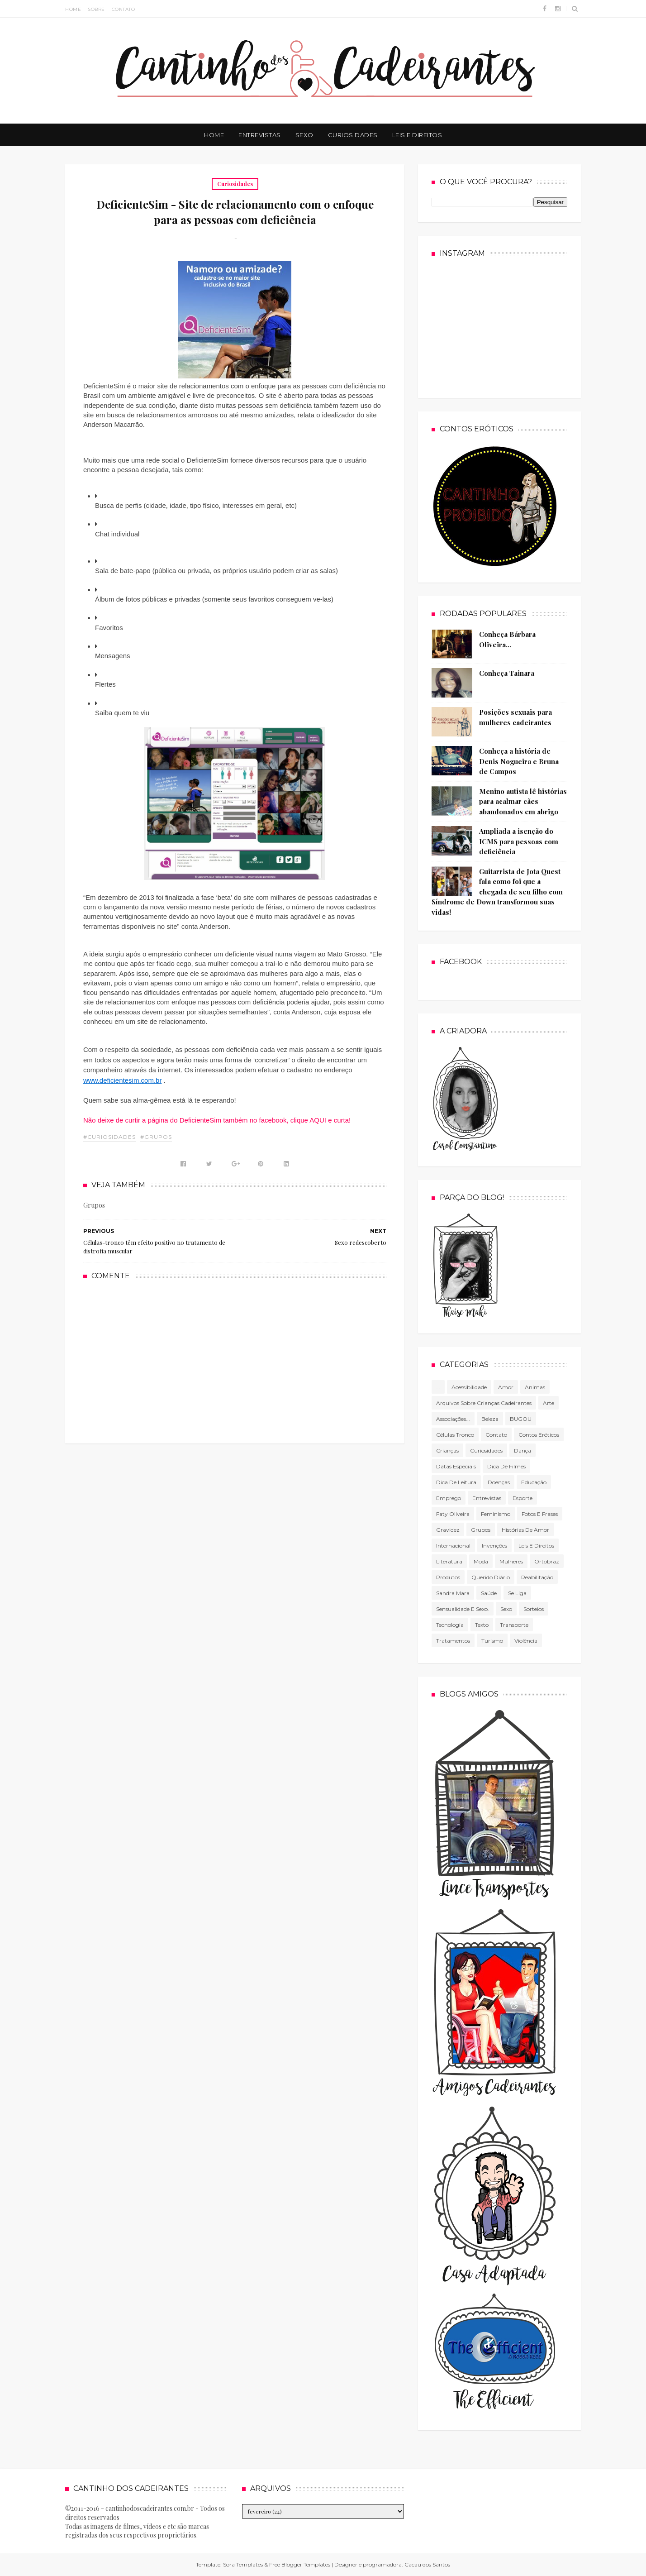 This screenshot has width=646, height=2576. Describe the element at coordinates (96, 9) in the screenshot. I see `Sobre` at that location.